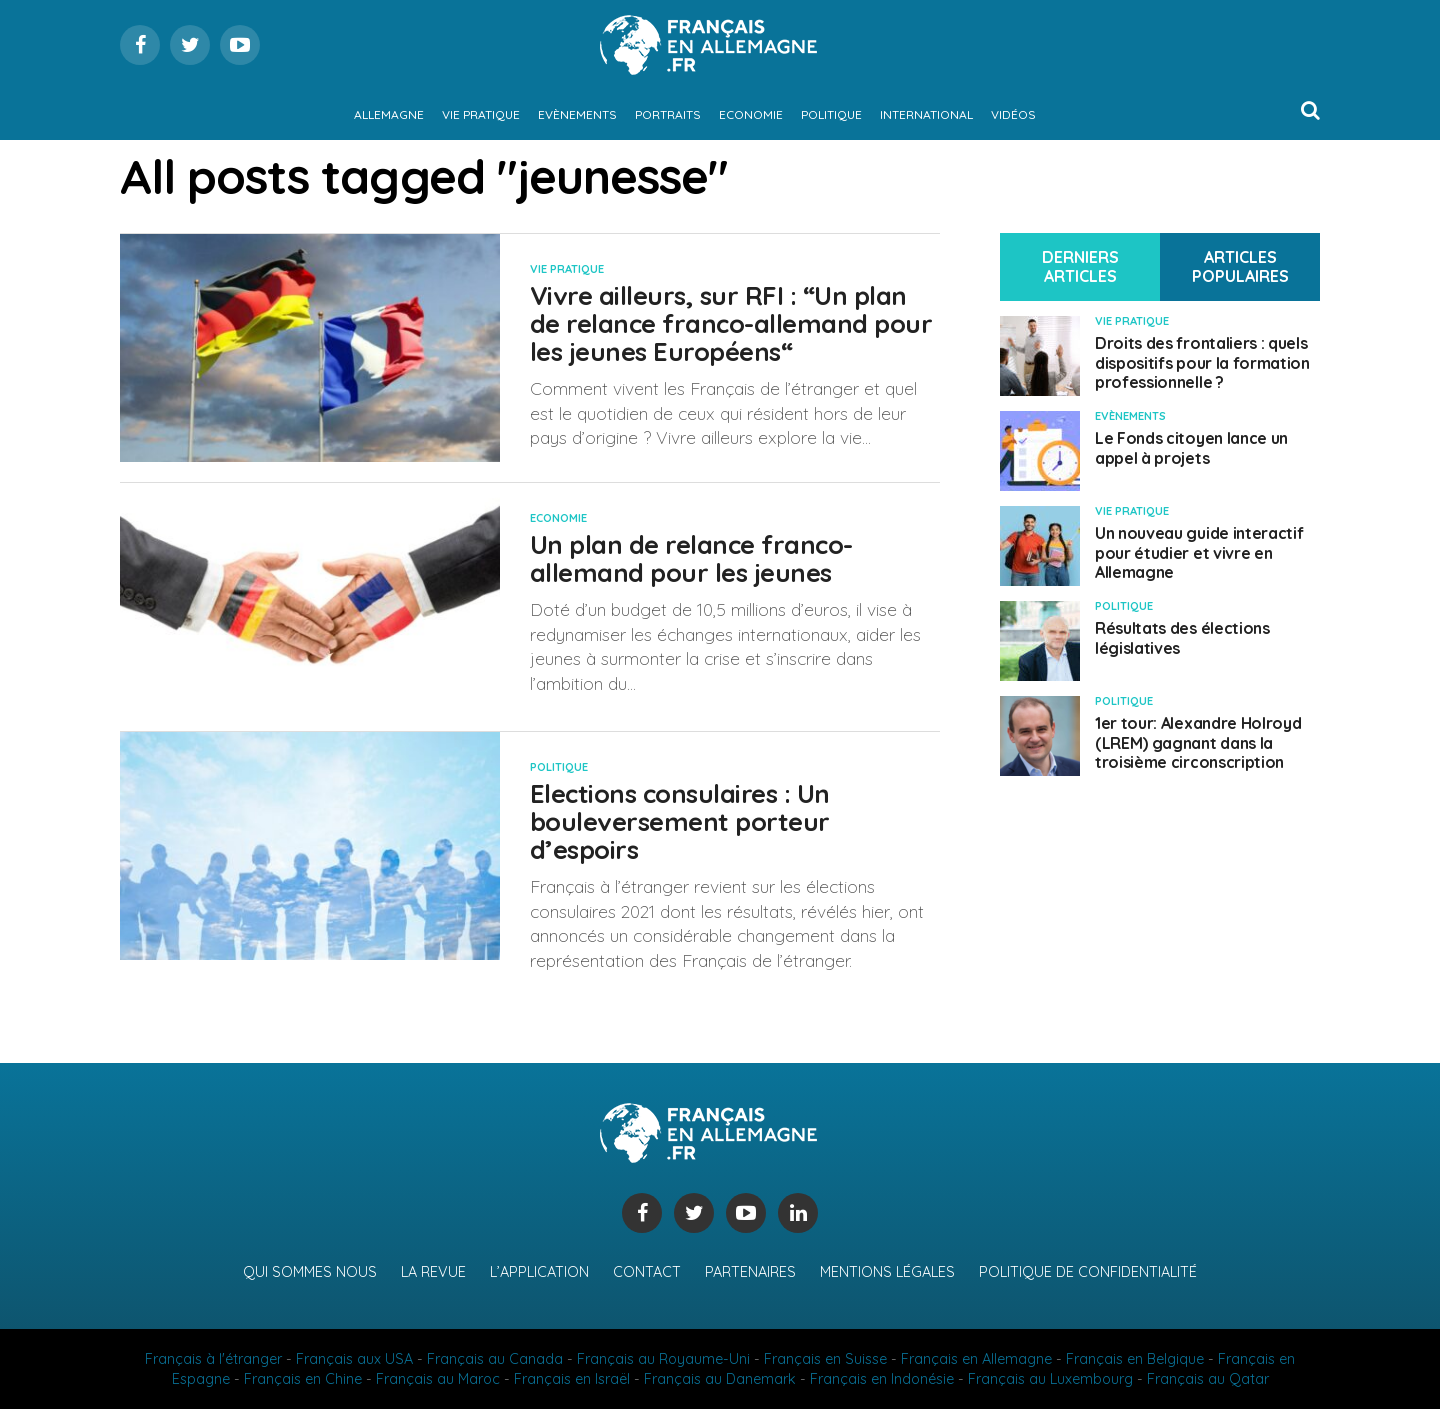 This screenshot has width=1440, height=1415. I want to click on Français en Chine, so click(303, 1385).